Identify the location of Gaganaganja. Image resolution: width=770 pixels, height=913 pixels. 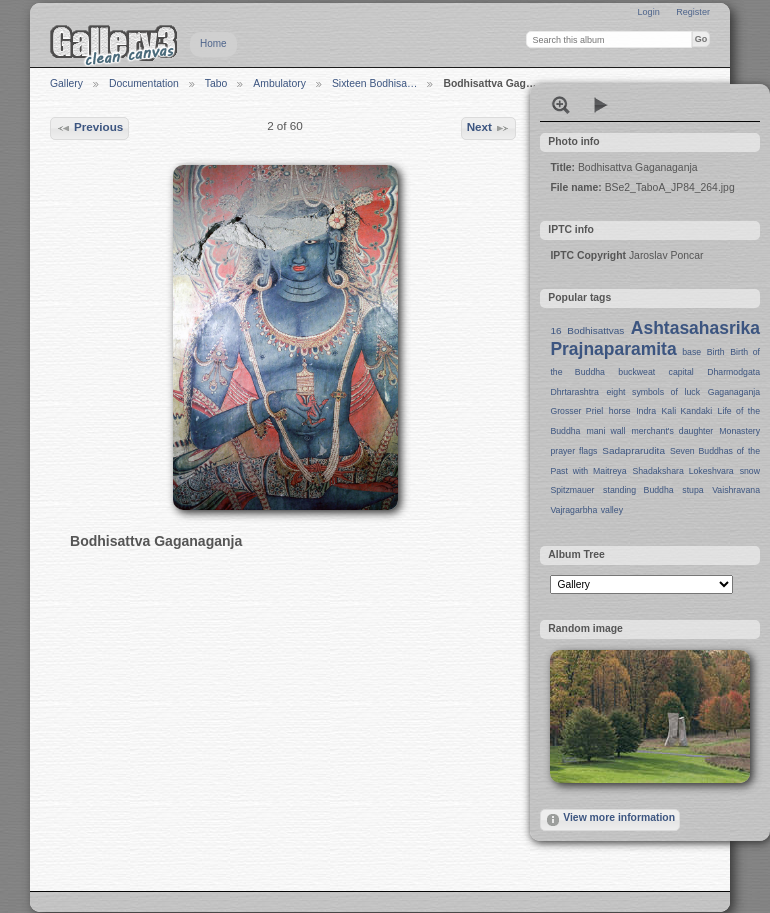
(734, 392).